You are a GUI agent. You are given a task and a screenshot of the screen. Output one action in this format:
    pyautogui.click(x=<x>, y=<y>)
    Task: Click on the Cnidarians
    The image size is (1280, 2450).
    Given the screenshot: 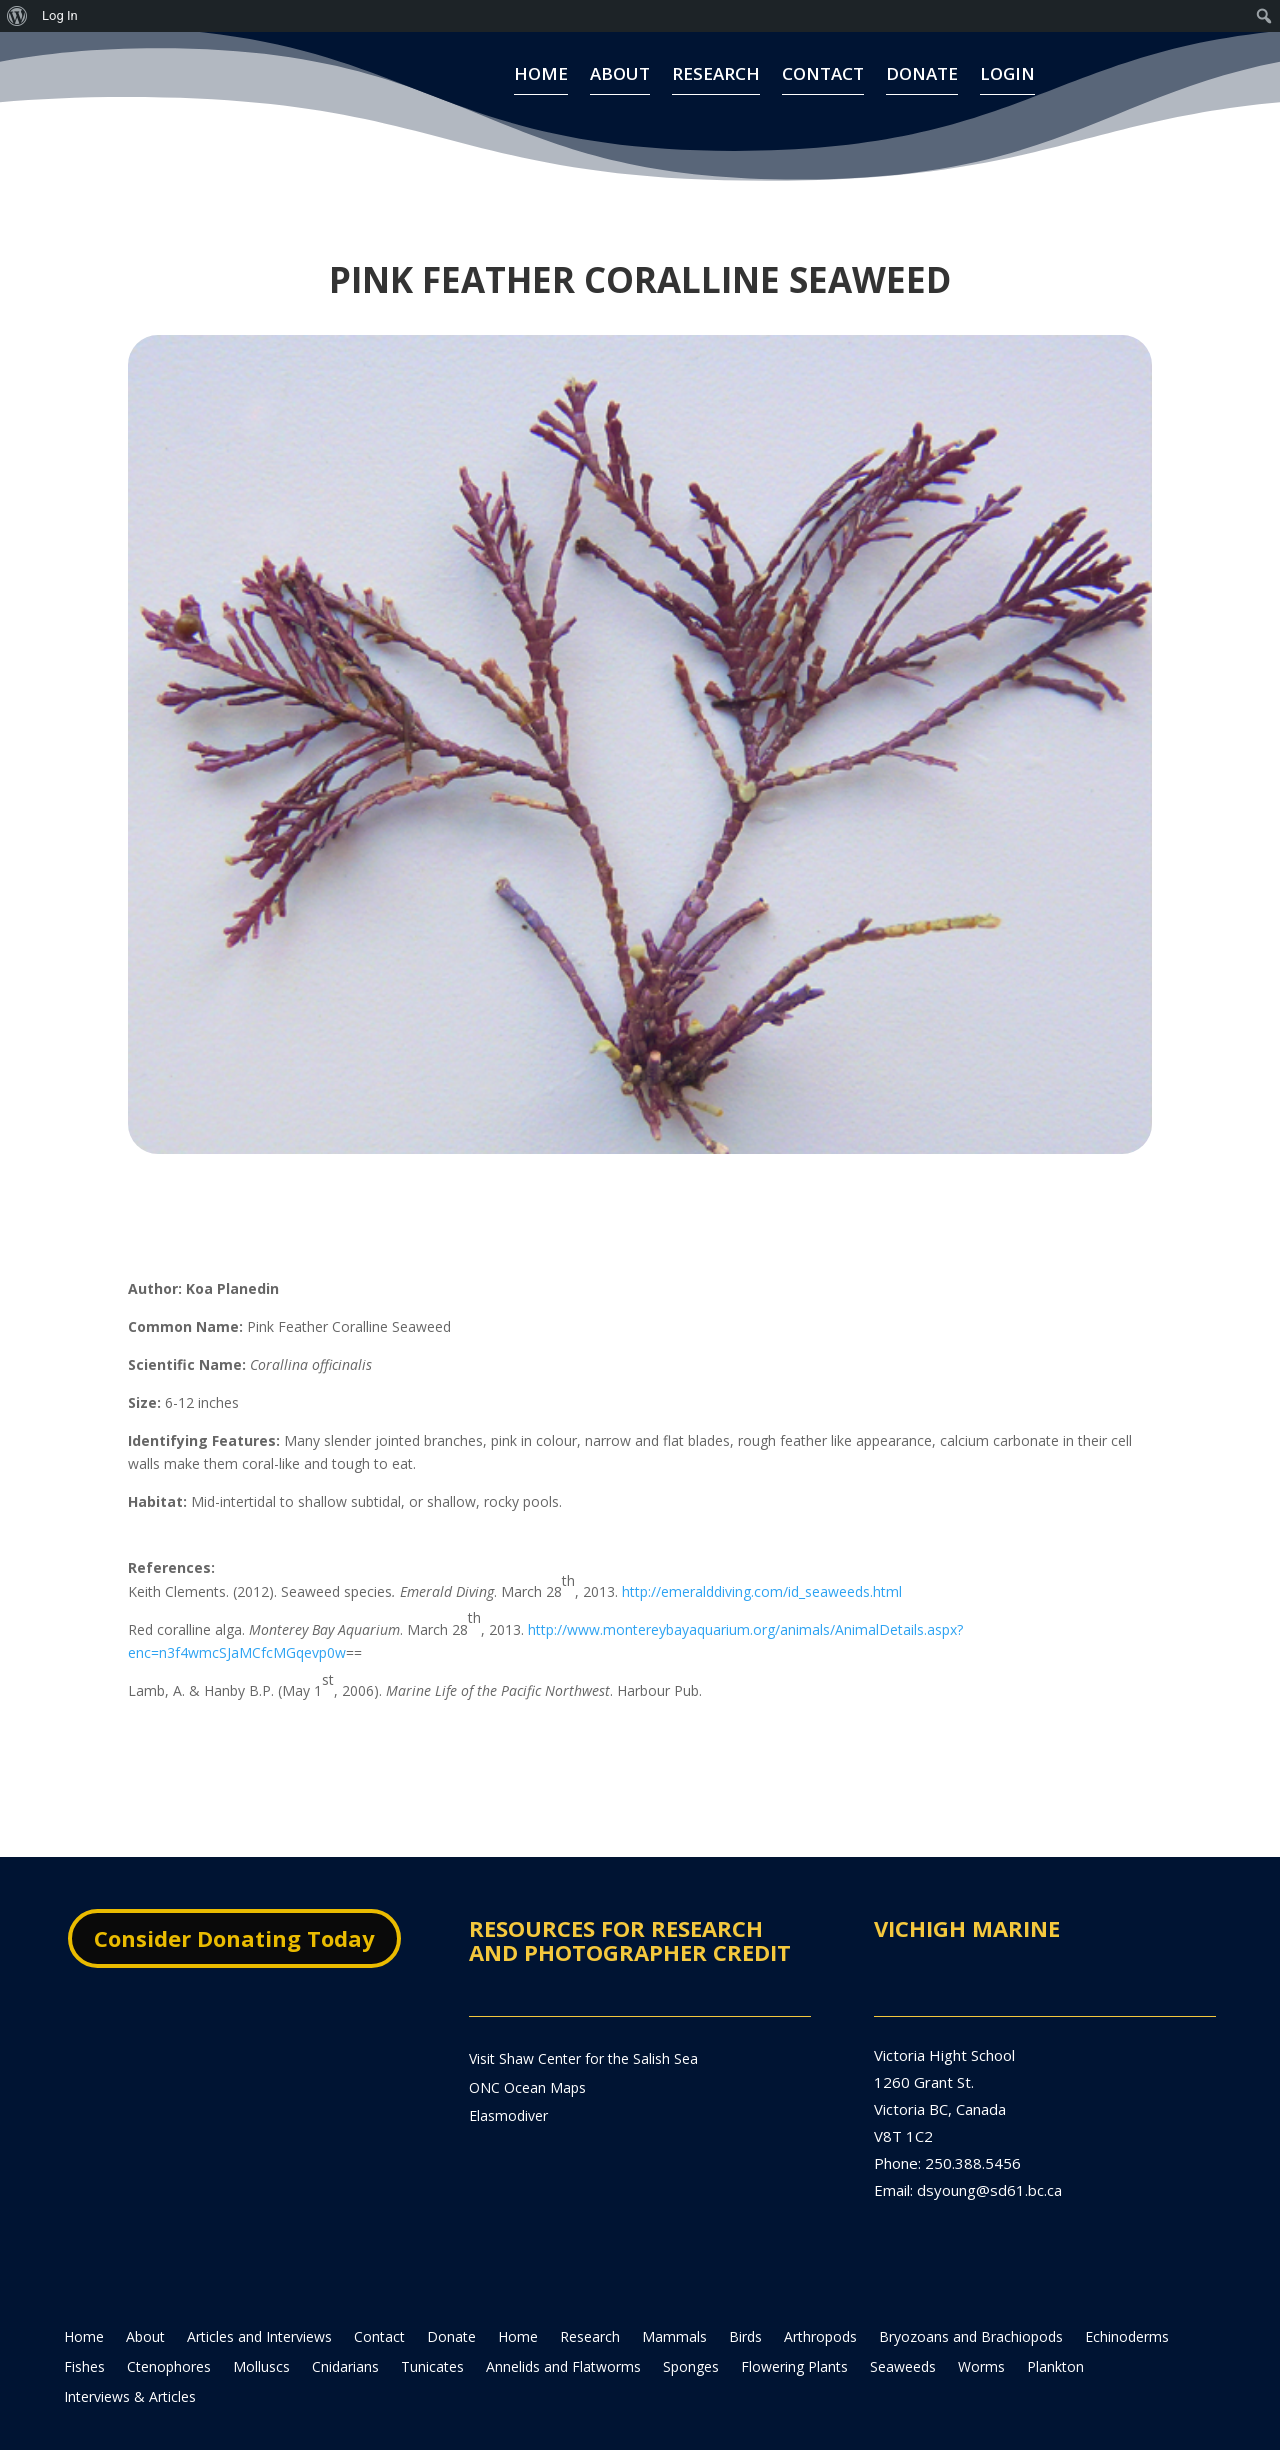 What is the action you would take?
    pyautogui.click(x=345, y=2331)
    